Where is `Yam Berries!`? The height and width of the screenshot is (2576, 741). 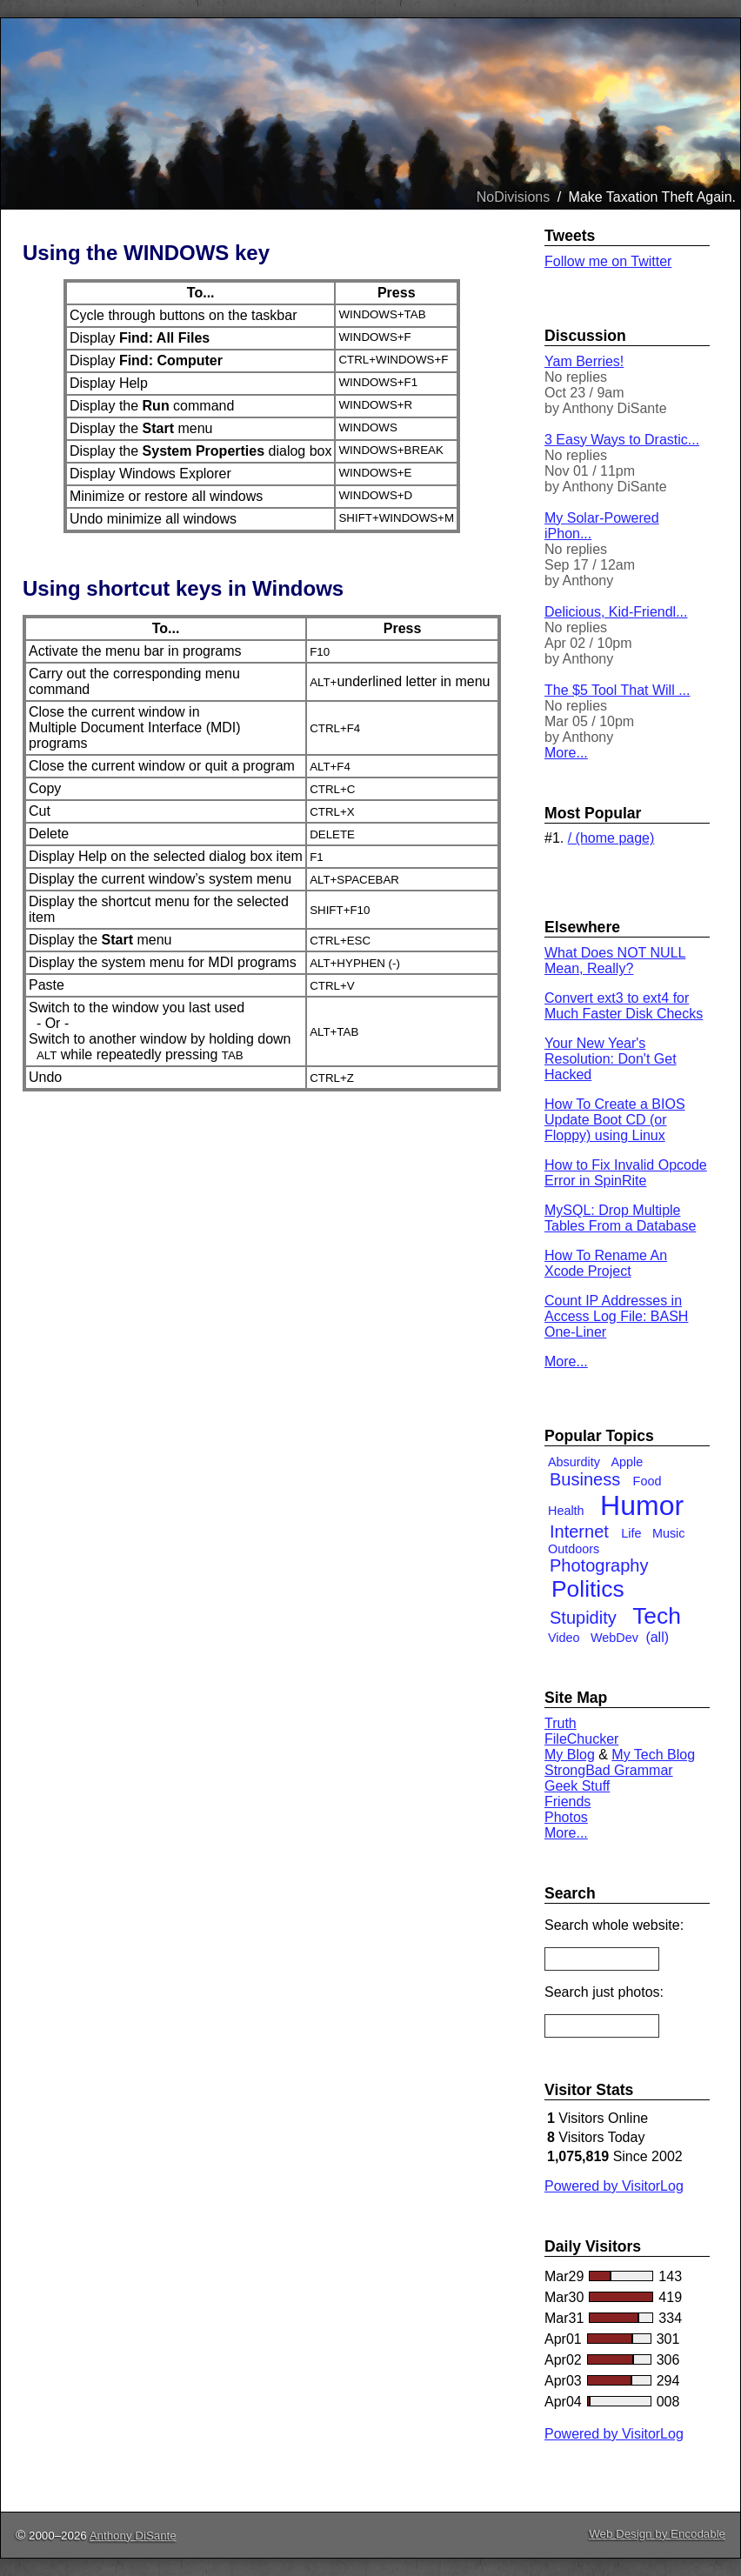 Yam Berries! is located at coordinates (584, 361).